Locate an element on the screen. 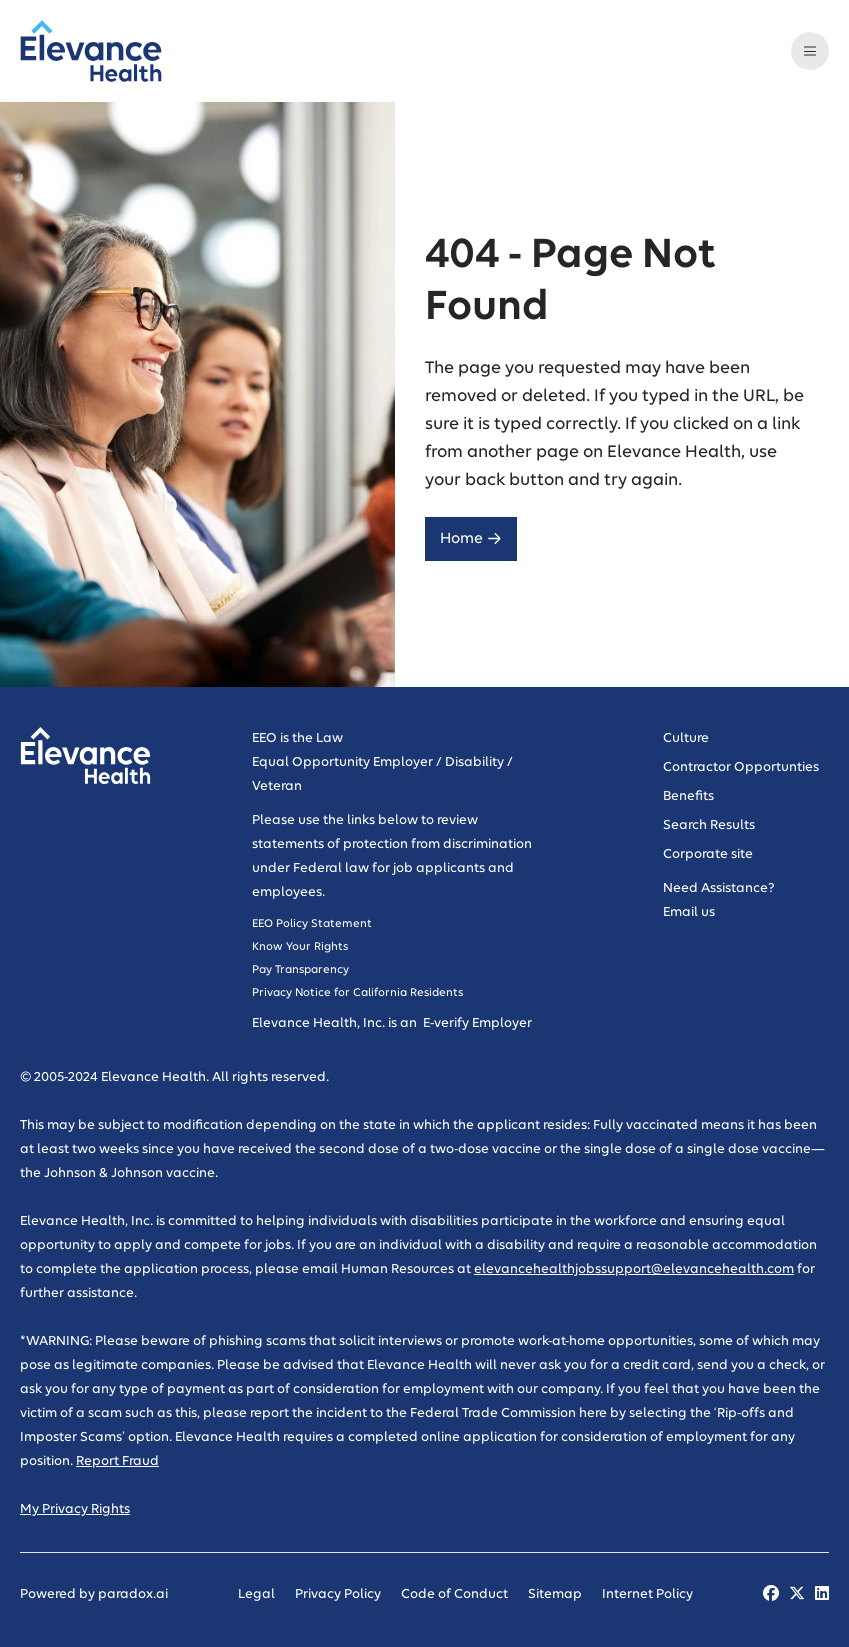  EEO Policy Statement is located at coordinates (312, 923).